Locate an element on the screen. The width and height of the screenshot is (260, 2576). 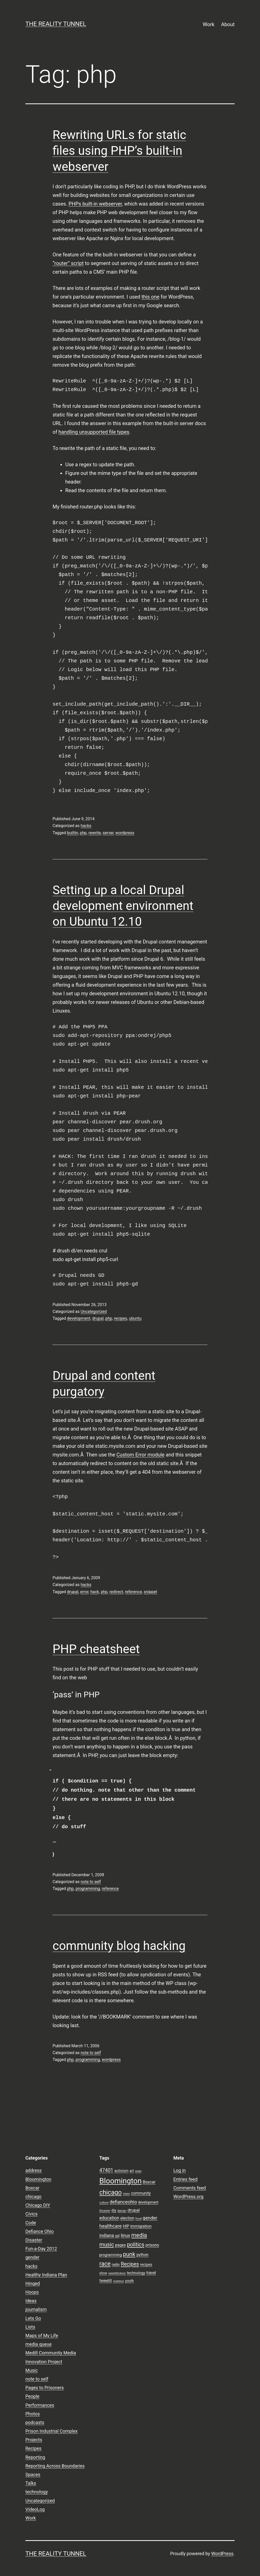
development is located at coordinates (78, 1318).